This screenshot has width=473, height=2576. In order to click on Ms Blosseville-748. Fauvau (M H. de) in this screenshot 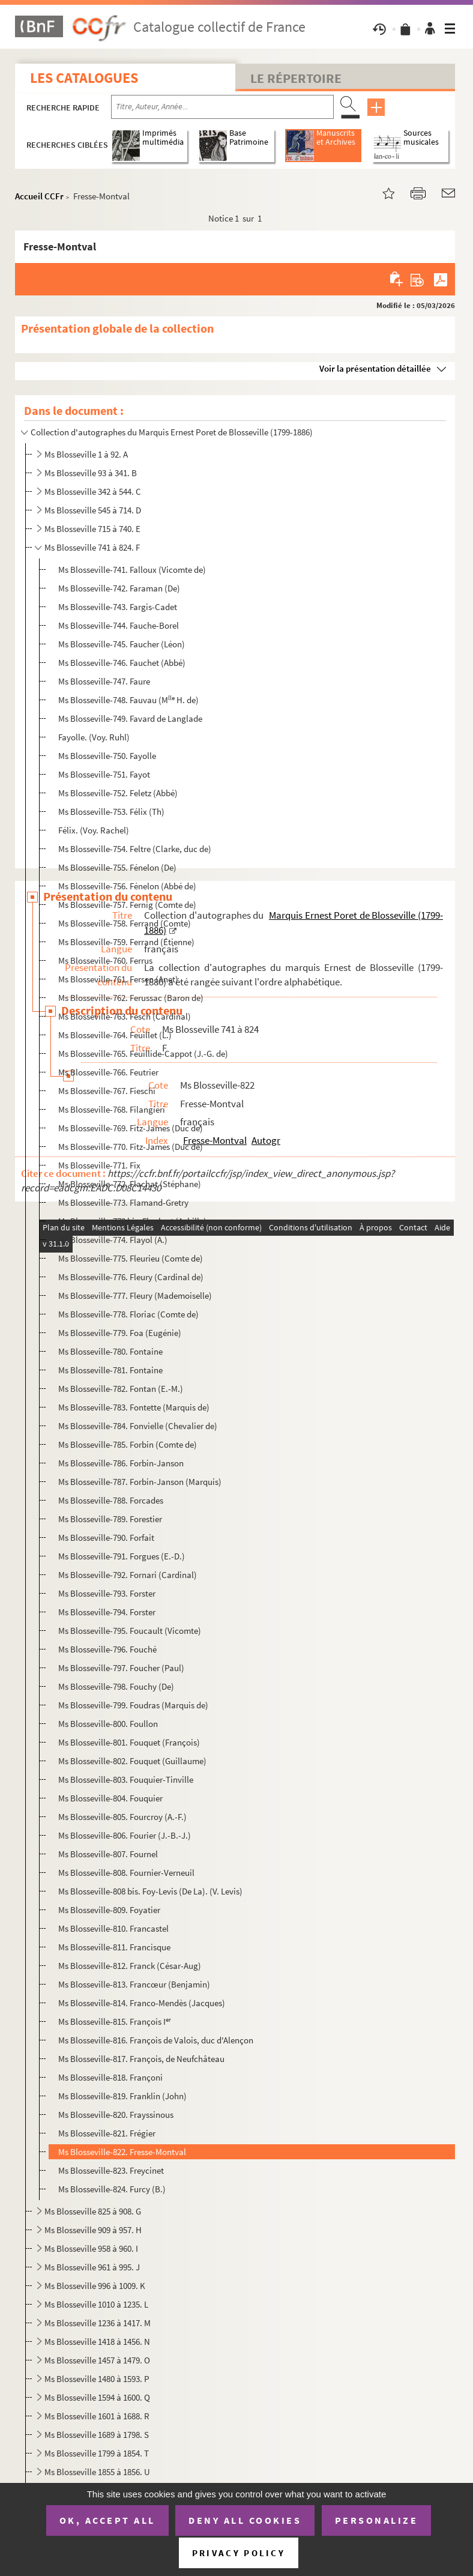, I will do `click(128, 700)`.